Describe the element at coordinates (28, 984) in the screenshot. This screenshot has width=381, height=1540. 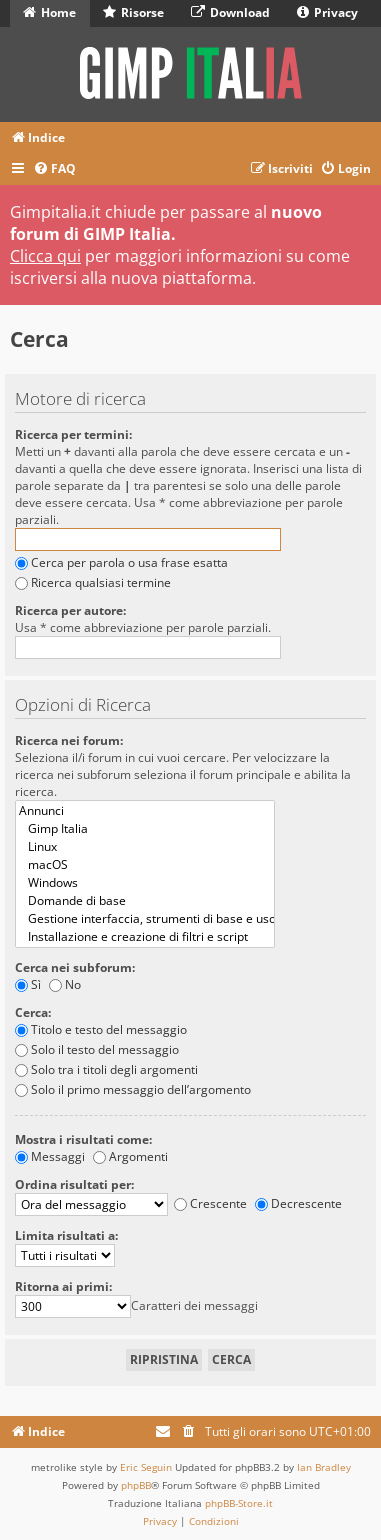
I see `Sì` at that location.